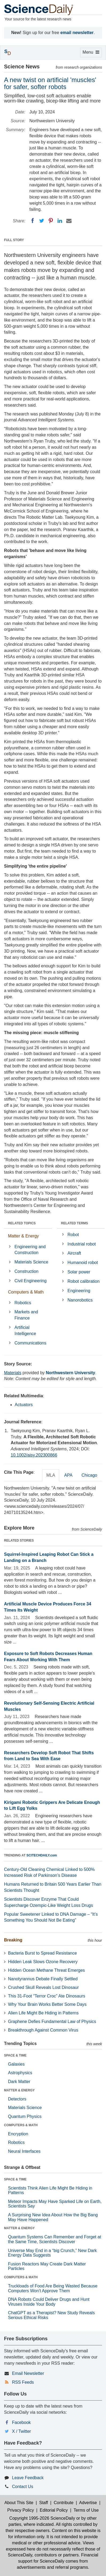  I want to click on [Facebook], so click(32, 221).